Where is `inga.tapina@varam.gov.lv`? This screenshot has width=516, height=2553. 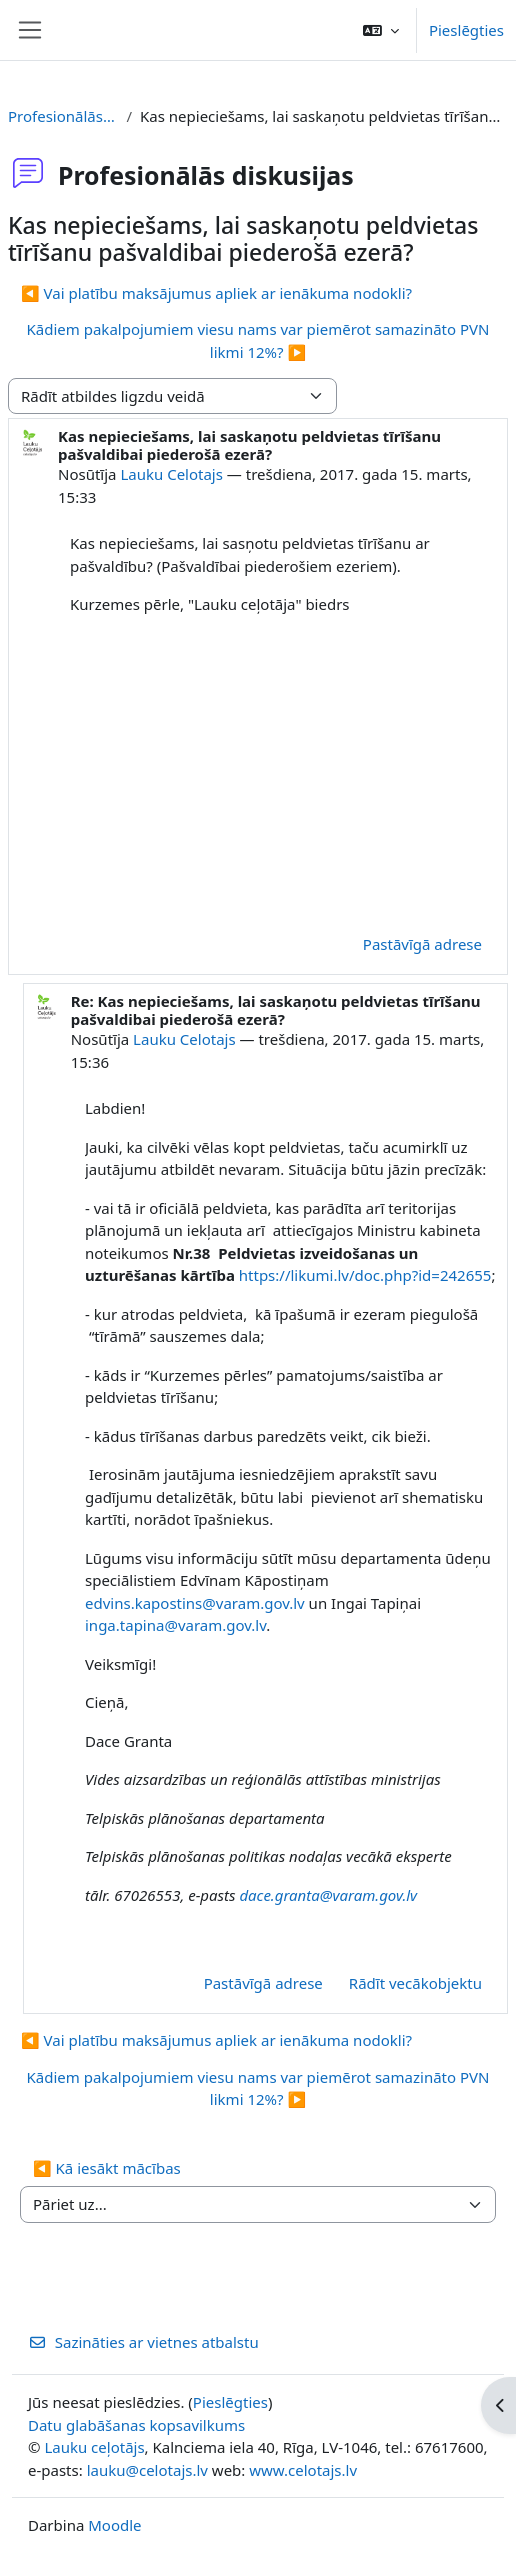 inga.tapina@varam.gov.lv is located at coordinates (175, 1625).